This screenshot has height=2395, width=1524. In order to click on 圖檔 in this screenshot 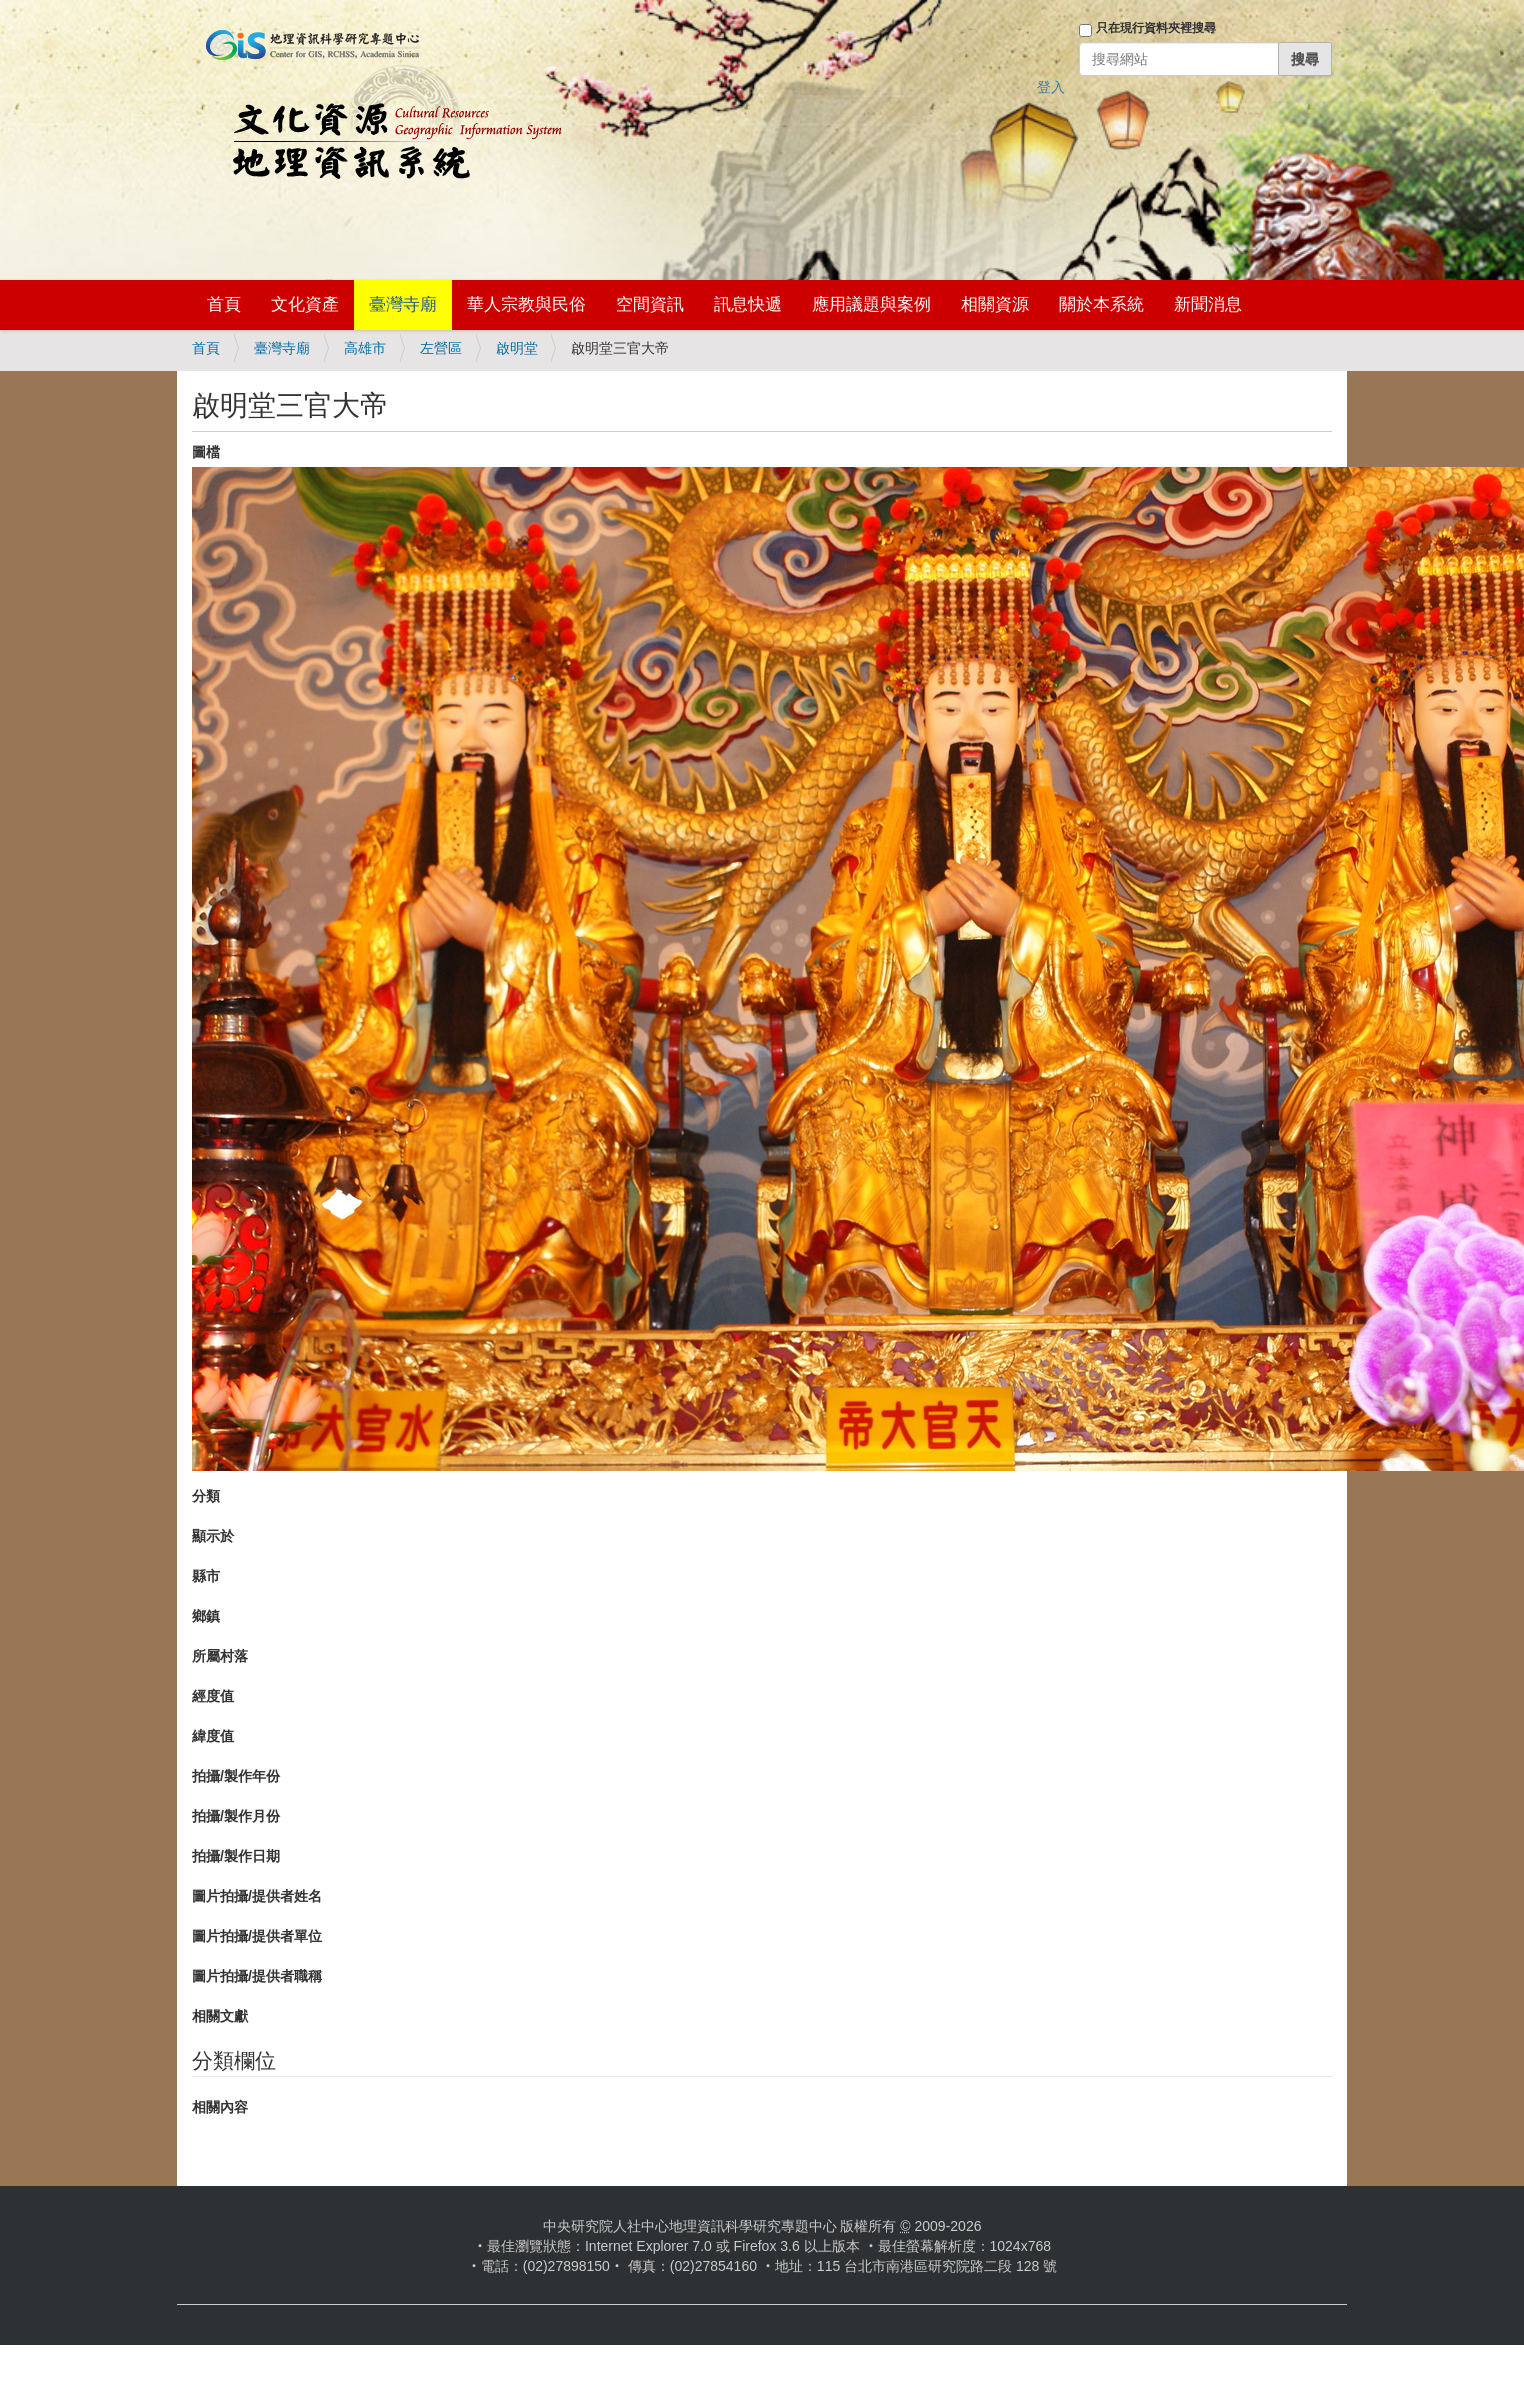, I will do `click(206, 452)`.